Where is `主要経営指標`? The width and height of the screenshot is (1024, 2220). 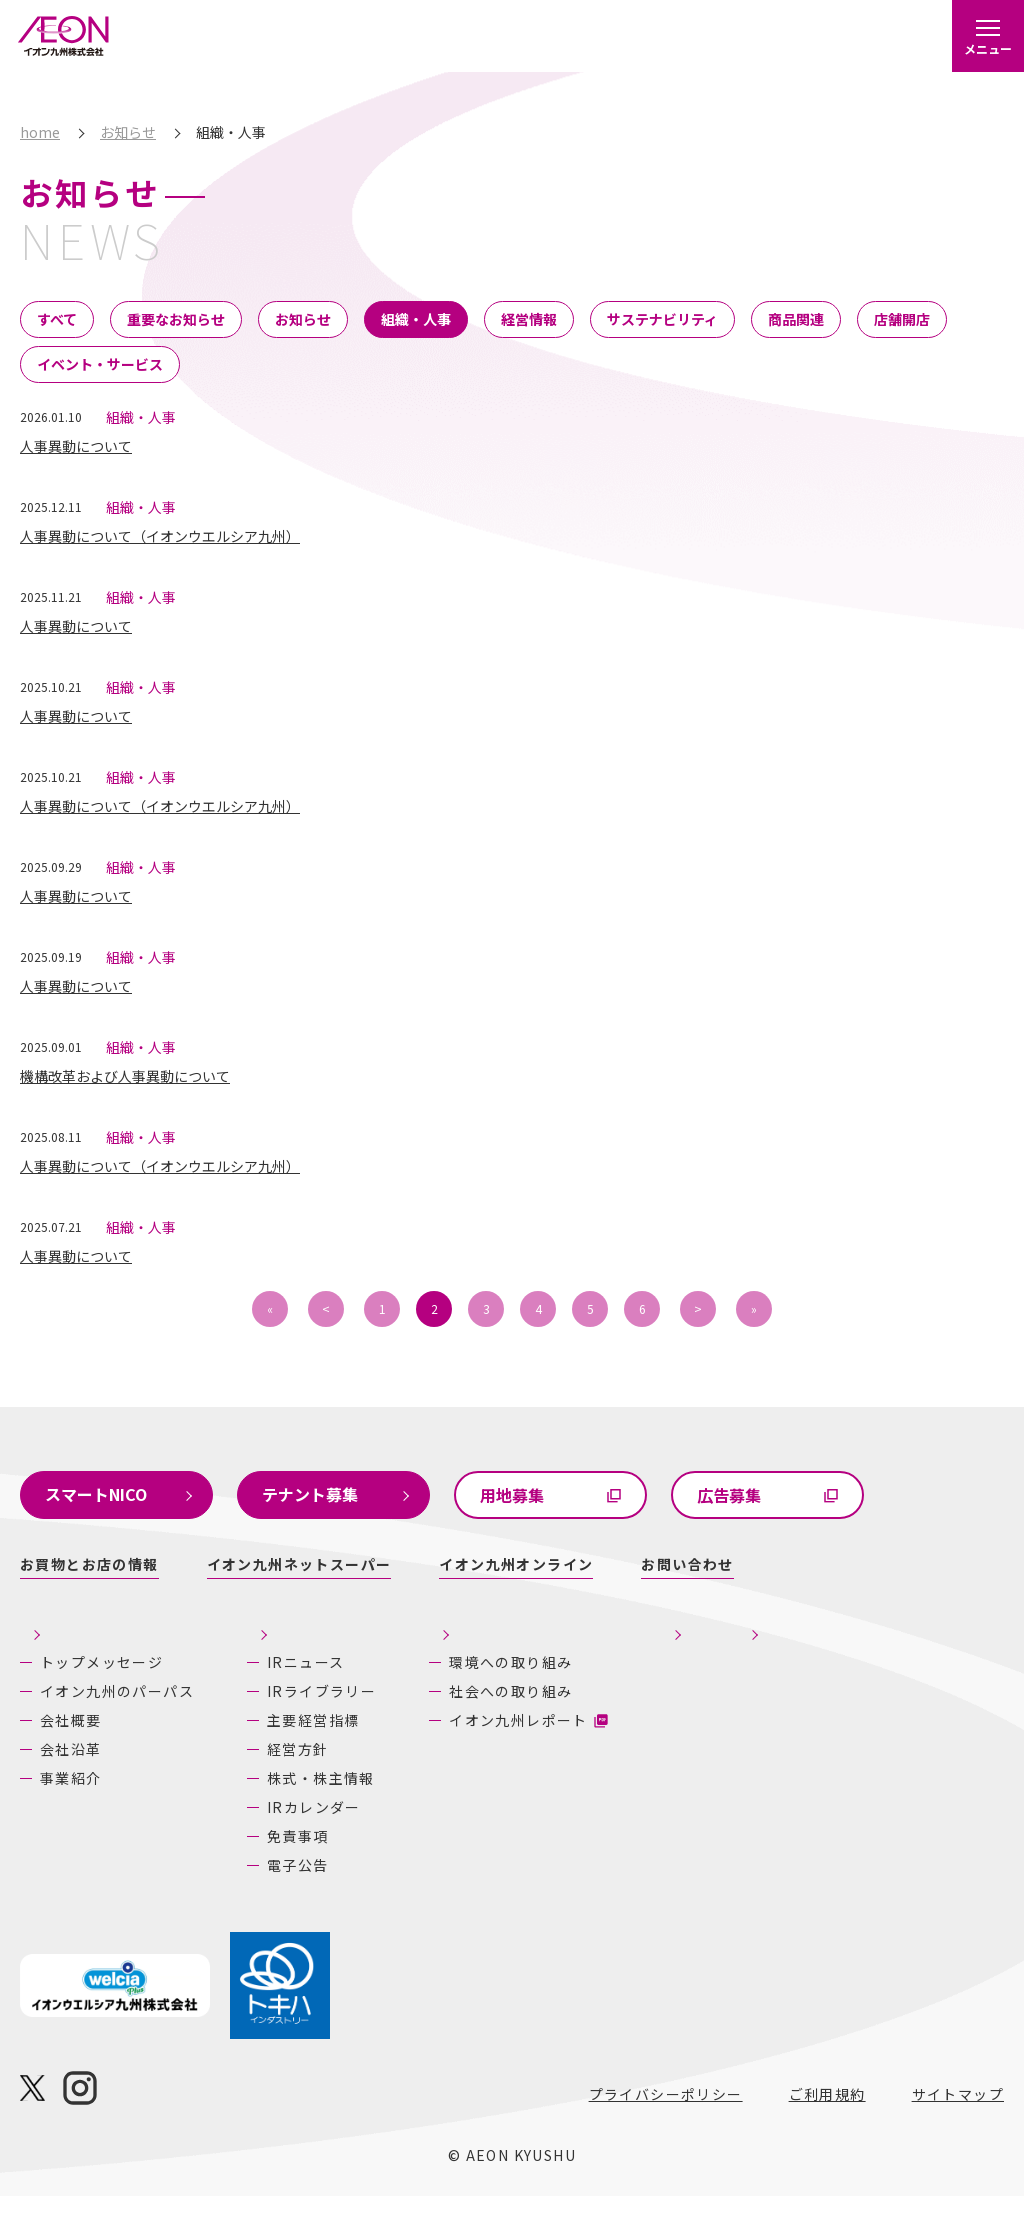 主要経営指標 is located at coordinates (291, 1744).